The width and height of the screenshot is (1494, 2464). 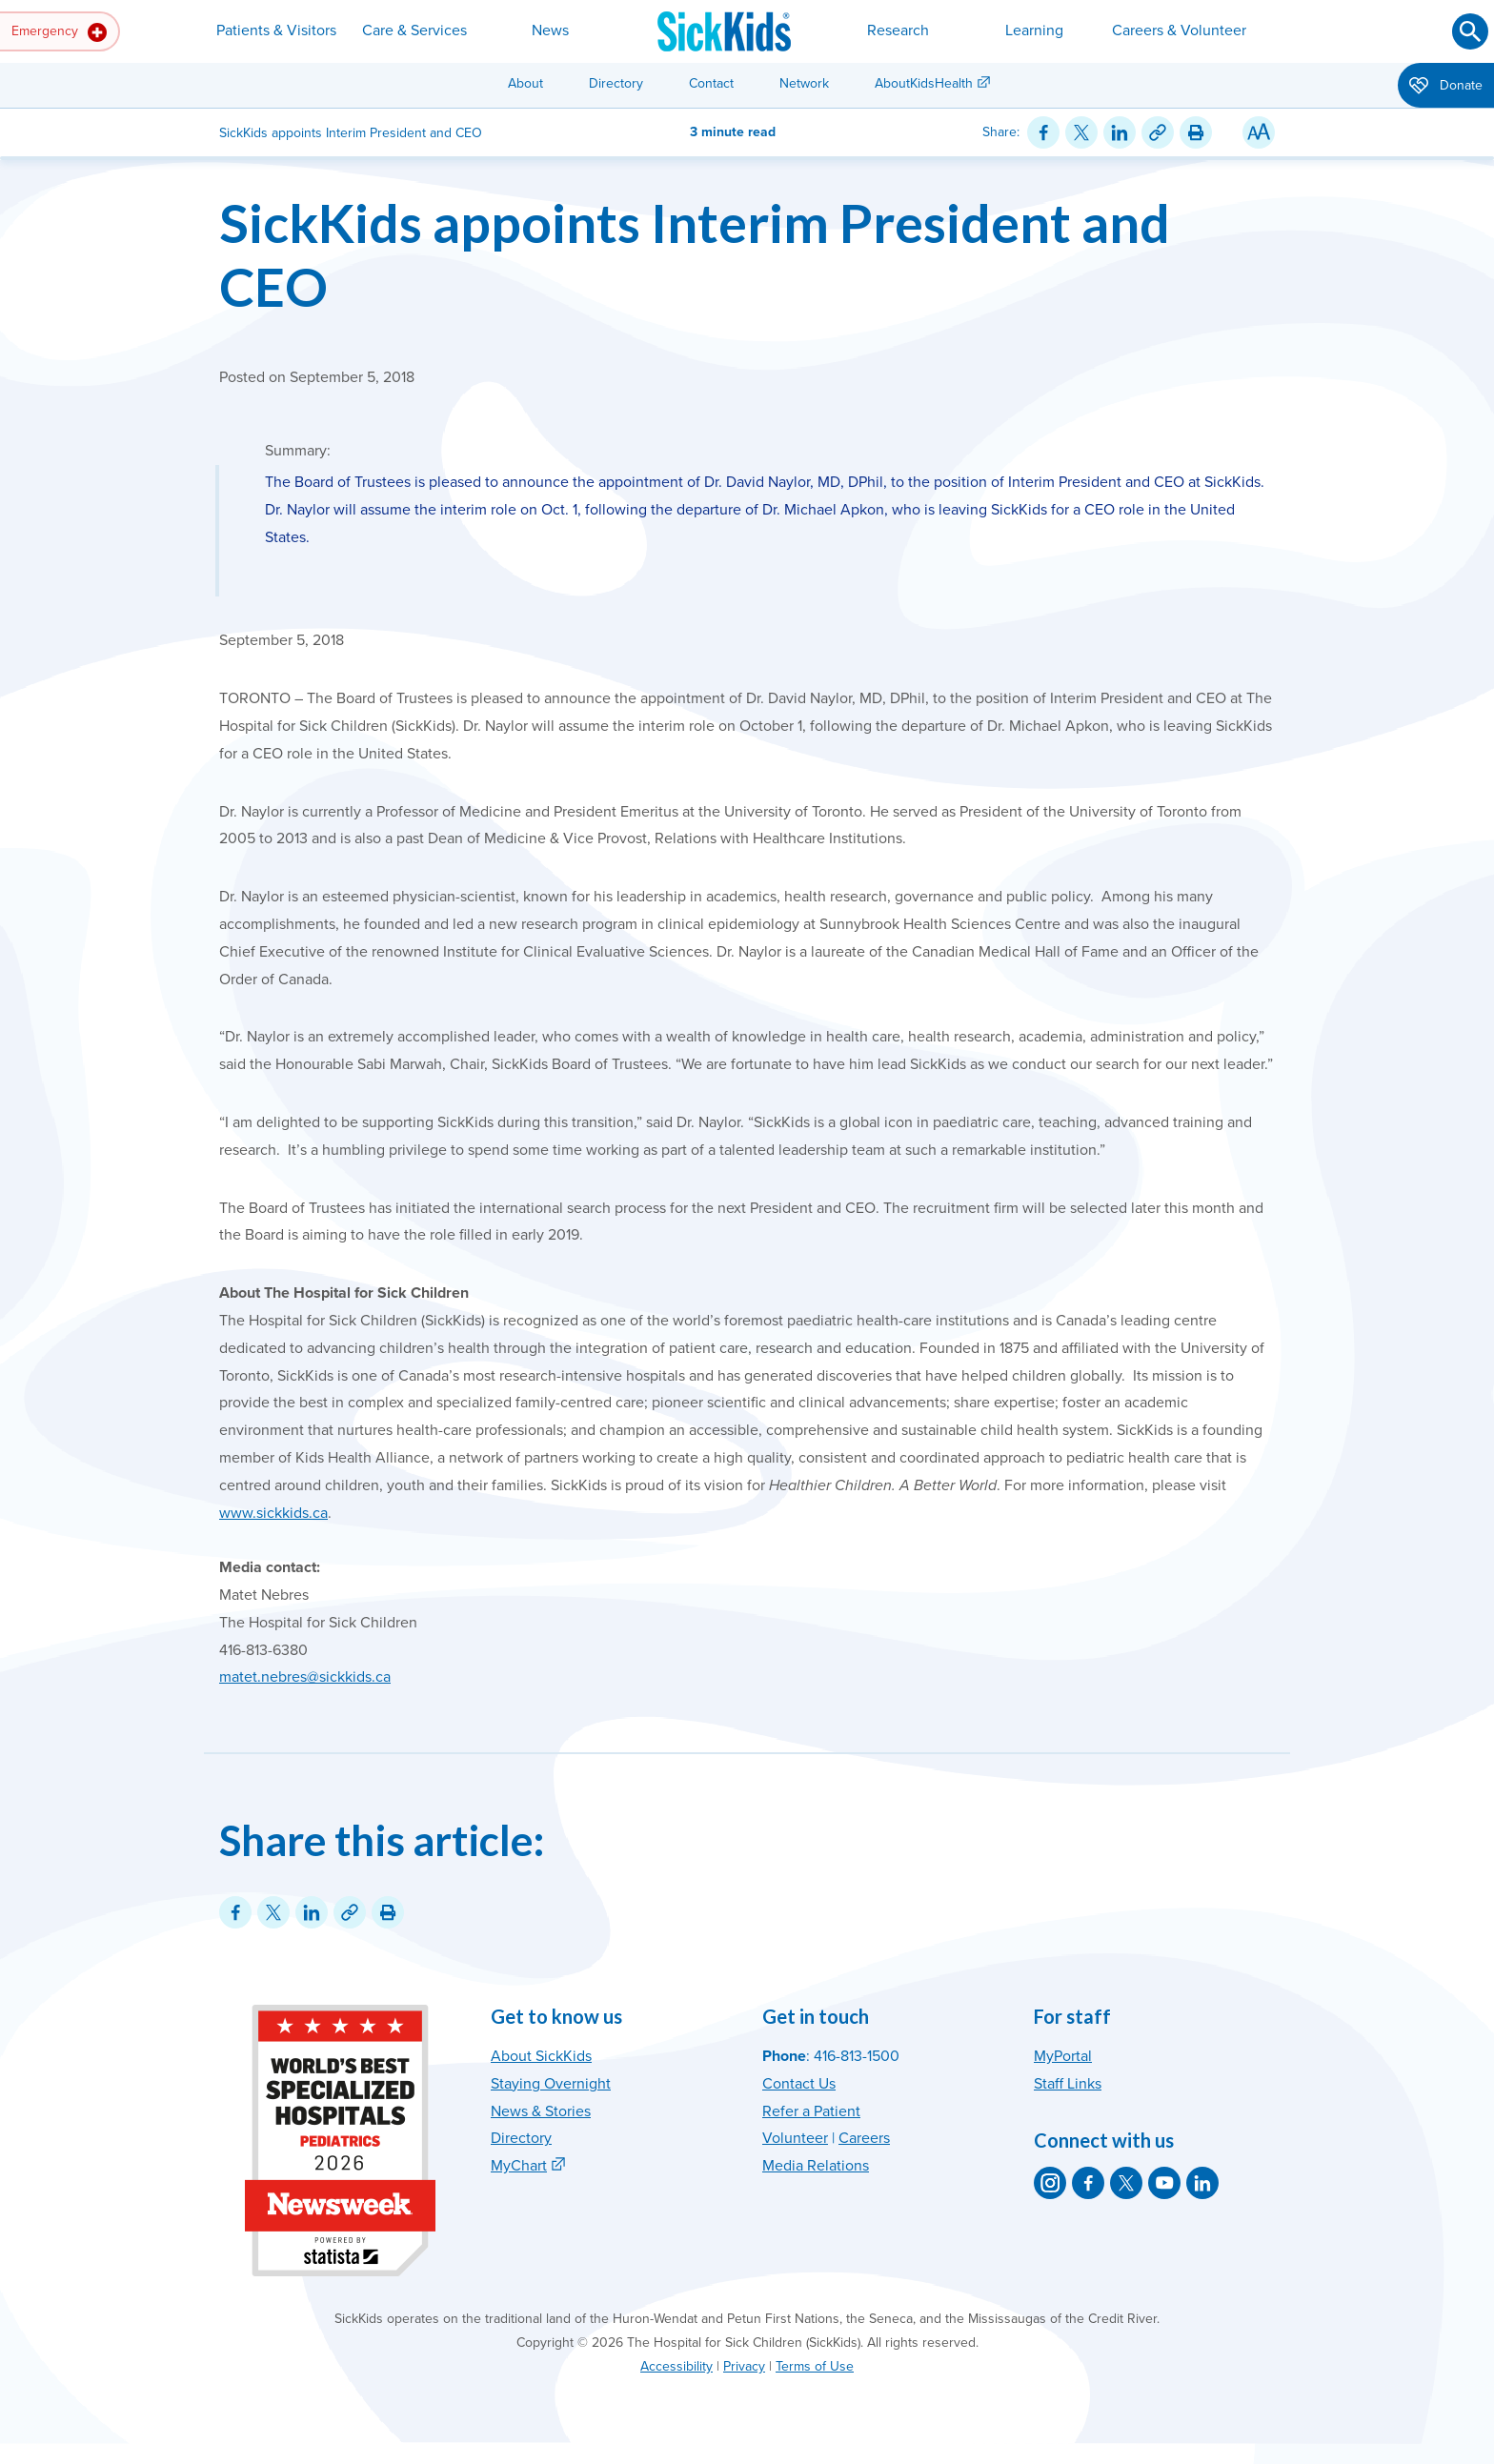 What do you see at coordinates (1088, 2183) in the screenshot?
I see `[SickKids on Facebook]` at bounding box center [1088, 2183].